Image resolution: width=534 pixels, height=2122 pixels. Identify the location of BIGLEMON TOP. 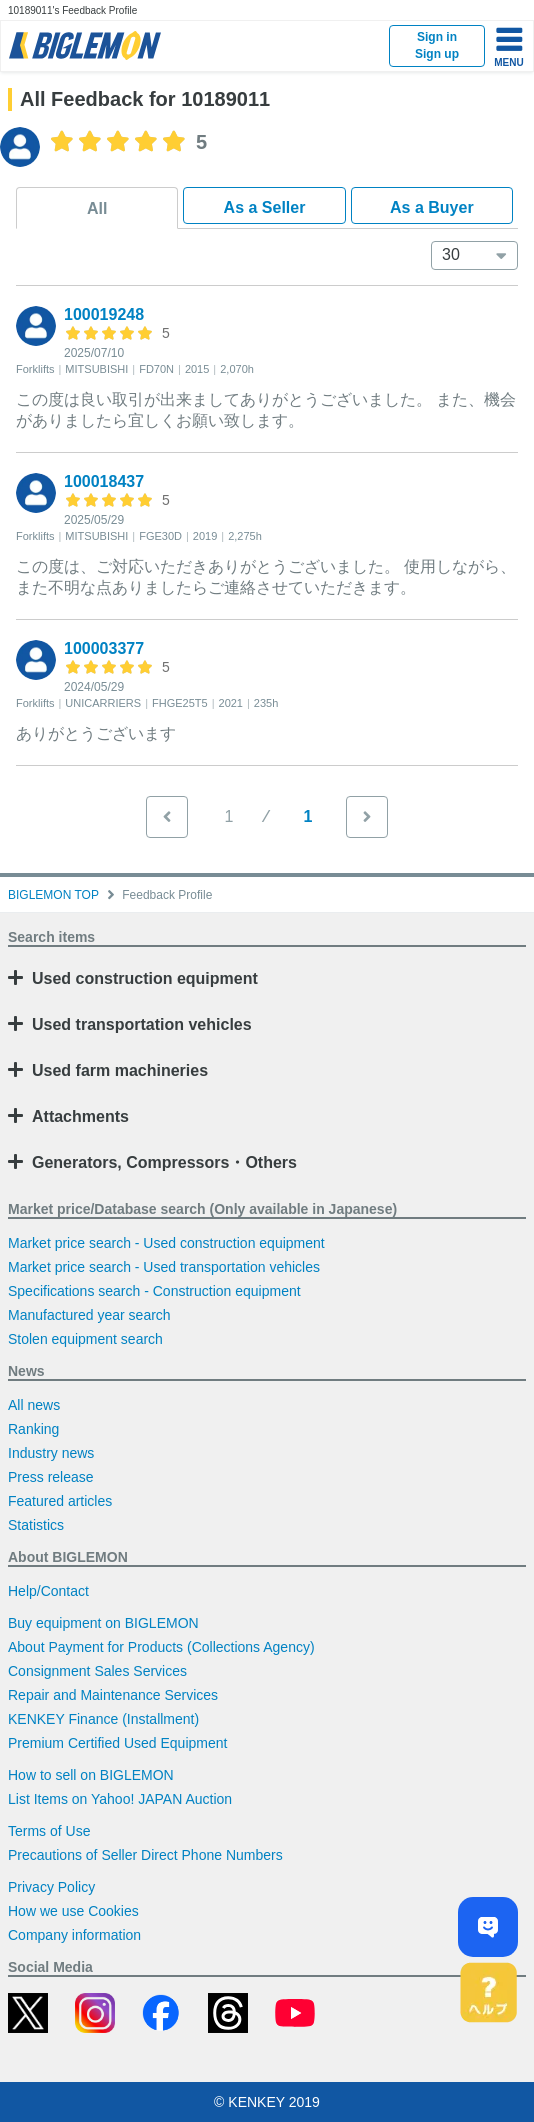
(53, 895).